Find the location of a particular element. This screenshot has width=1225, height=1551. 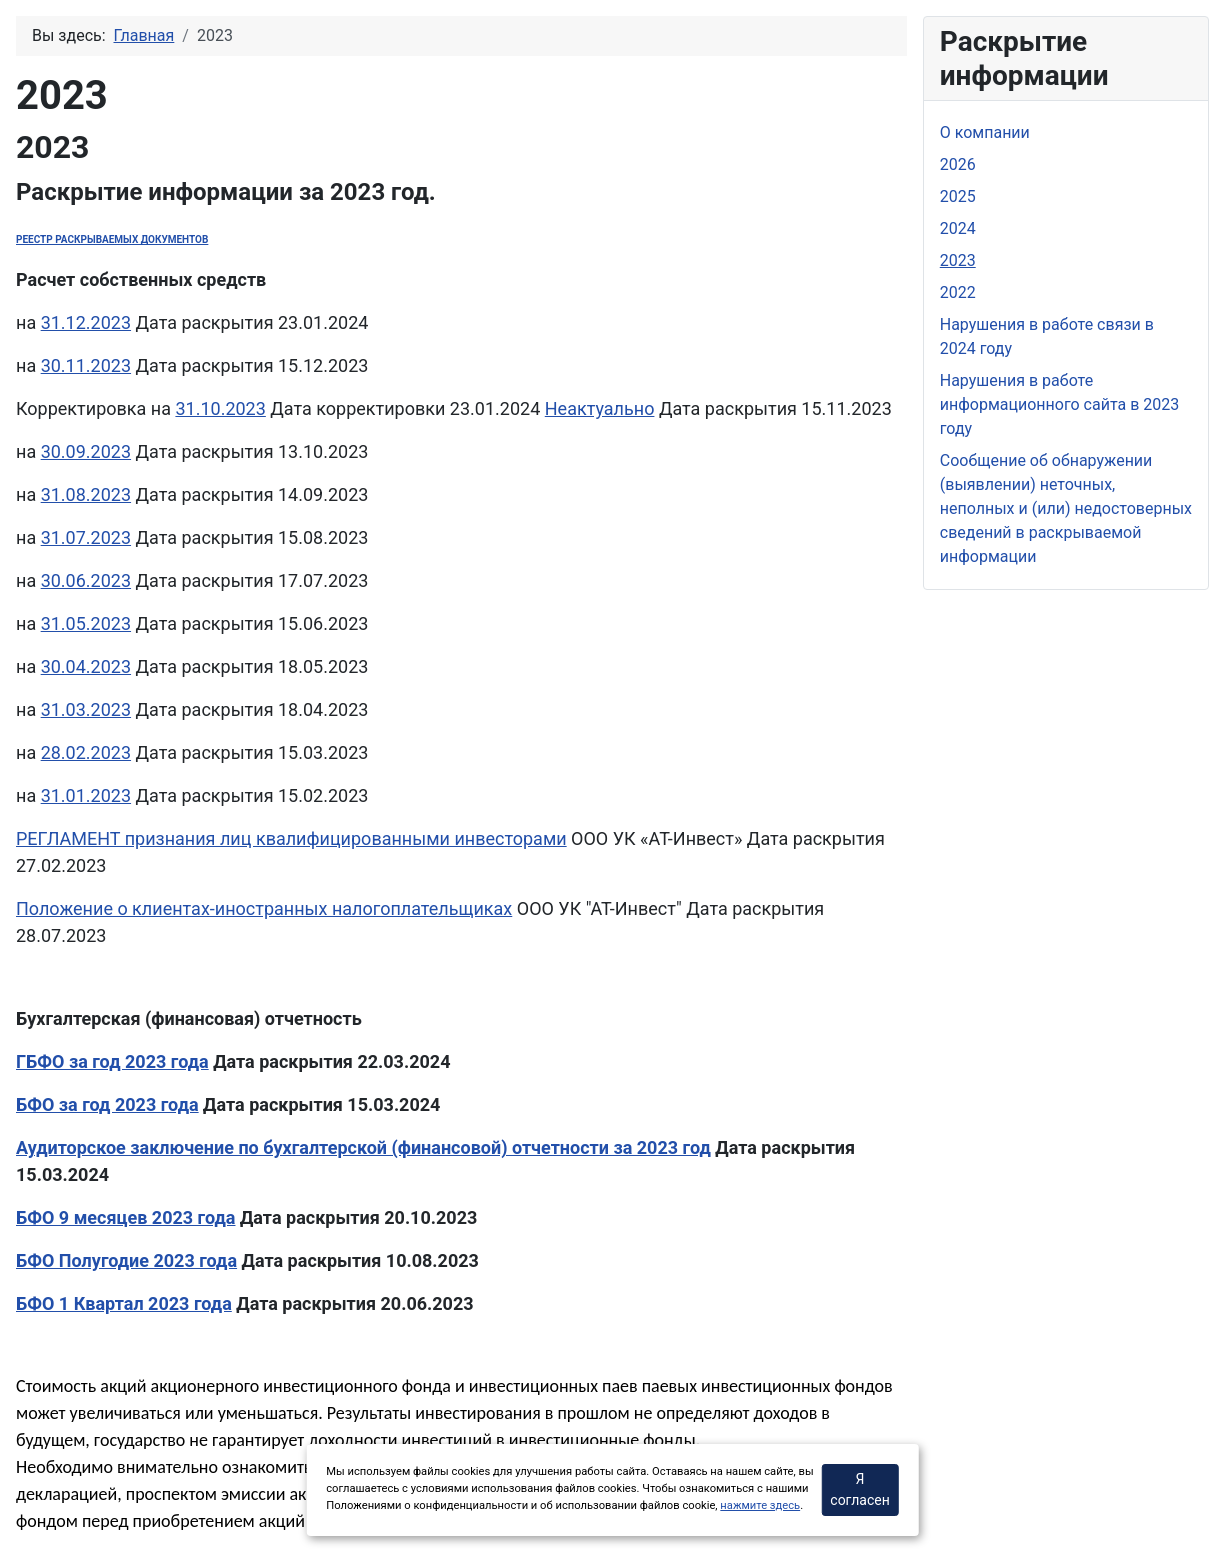

31.10.2023 is located at coordinates (220, 408).